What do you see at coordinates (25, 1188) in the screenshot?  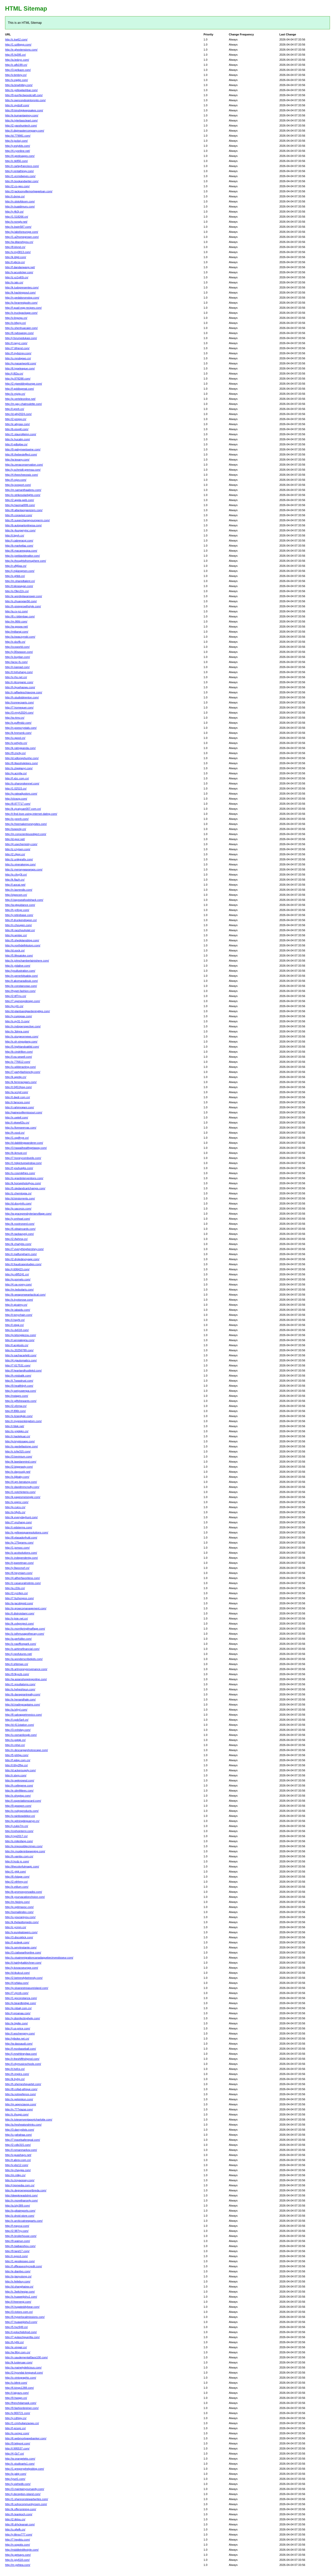 I see `http://5.sledandcartchamps.com/` at bounding box center [25, 1188].